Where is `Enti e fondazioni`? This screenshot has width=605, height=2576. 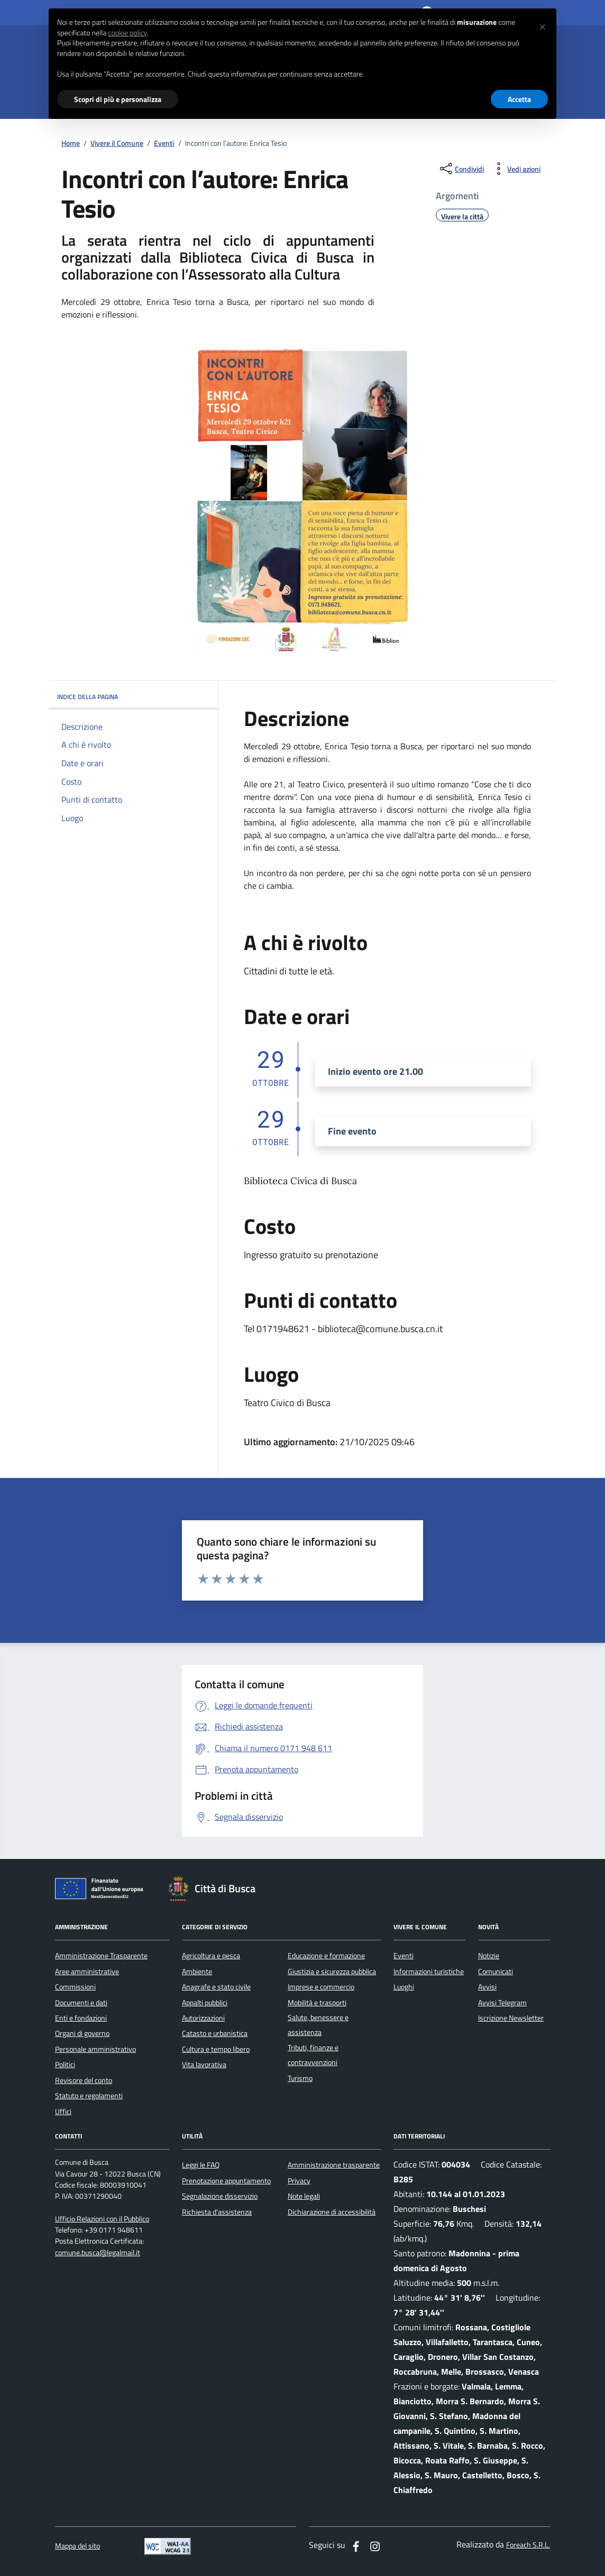 Enti e fondazioni is located at coordinates (81, 2018).